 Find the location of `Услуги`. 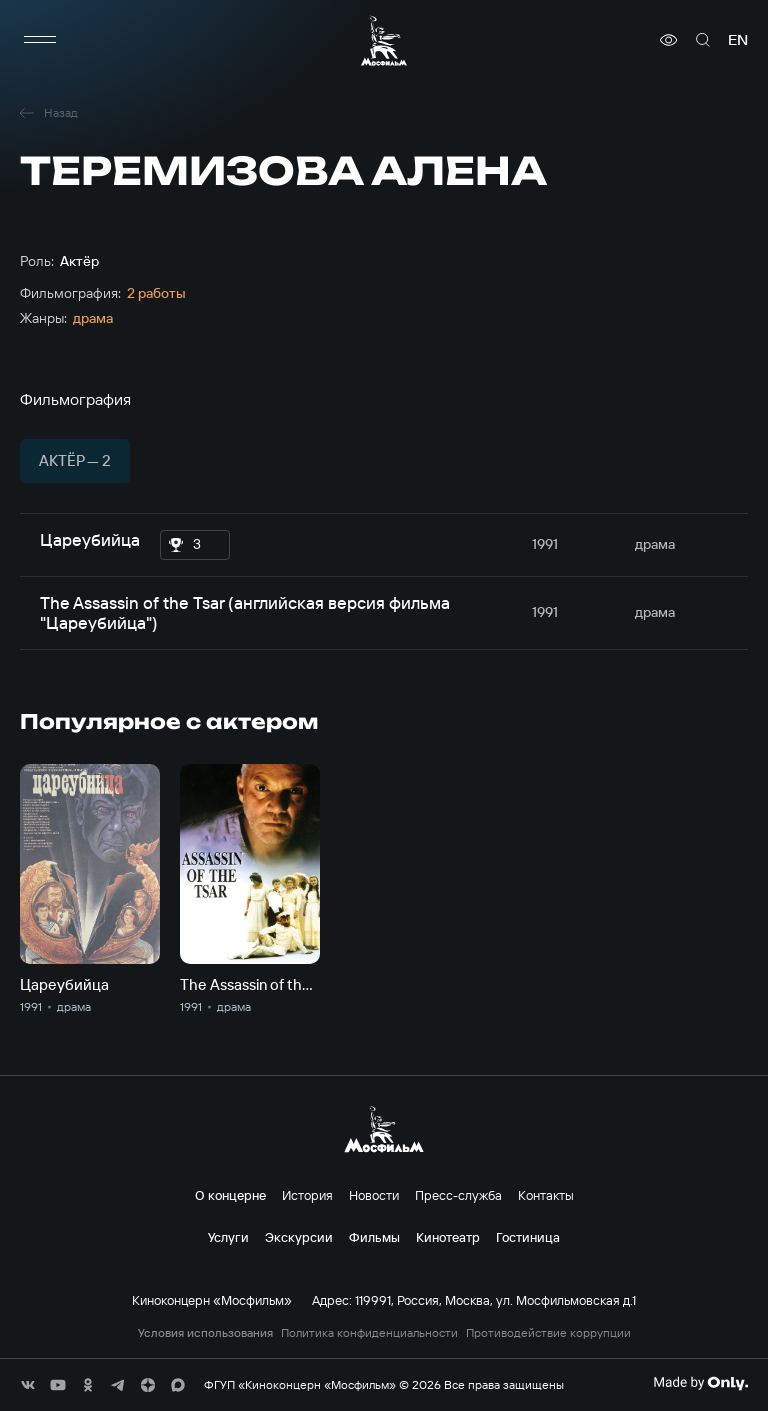

Услуги is located at coordinates (228, 1237).